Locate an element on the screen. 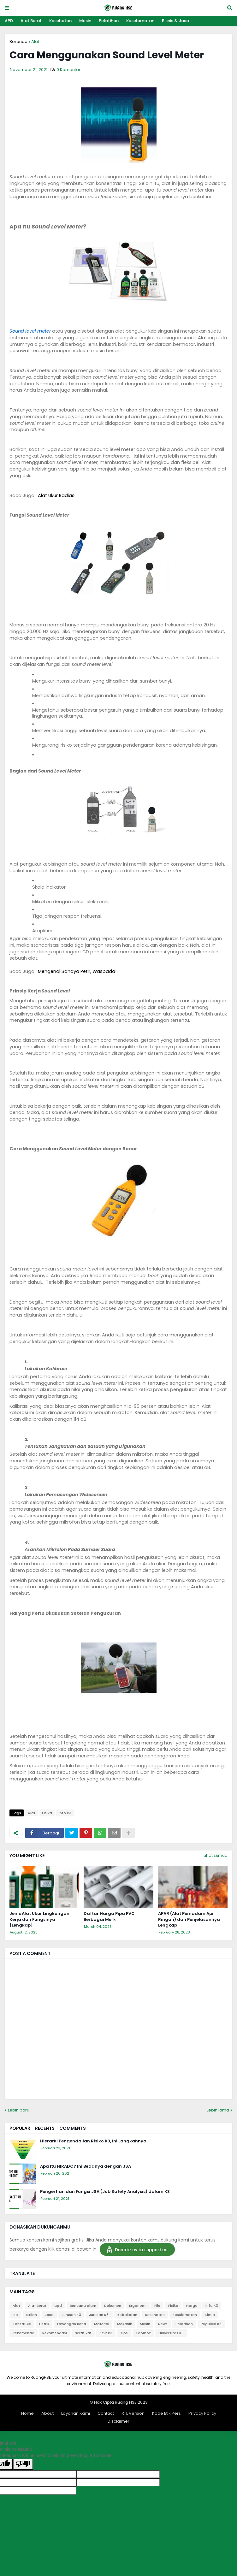  Popular is located at coordinates (19, 2128).